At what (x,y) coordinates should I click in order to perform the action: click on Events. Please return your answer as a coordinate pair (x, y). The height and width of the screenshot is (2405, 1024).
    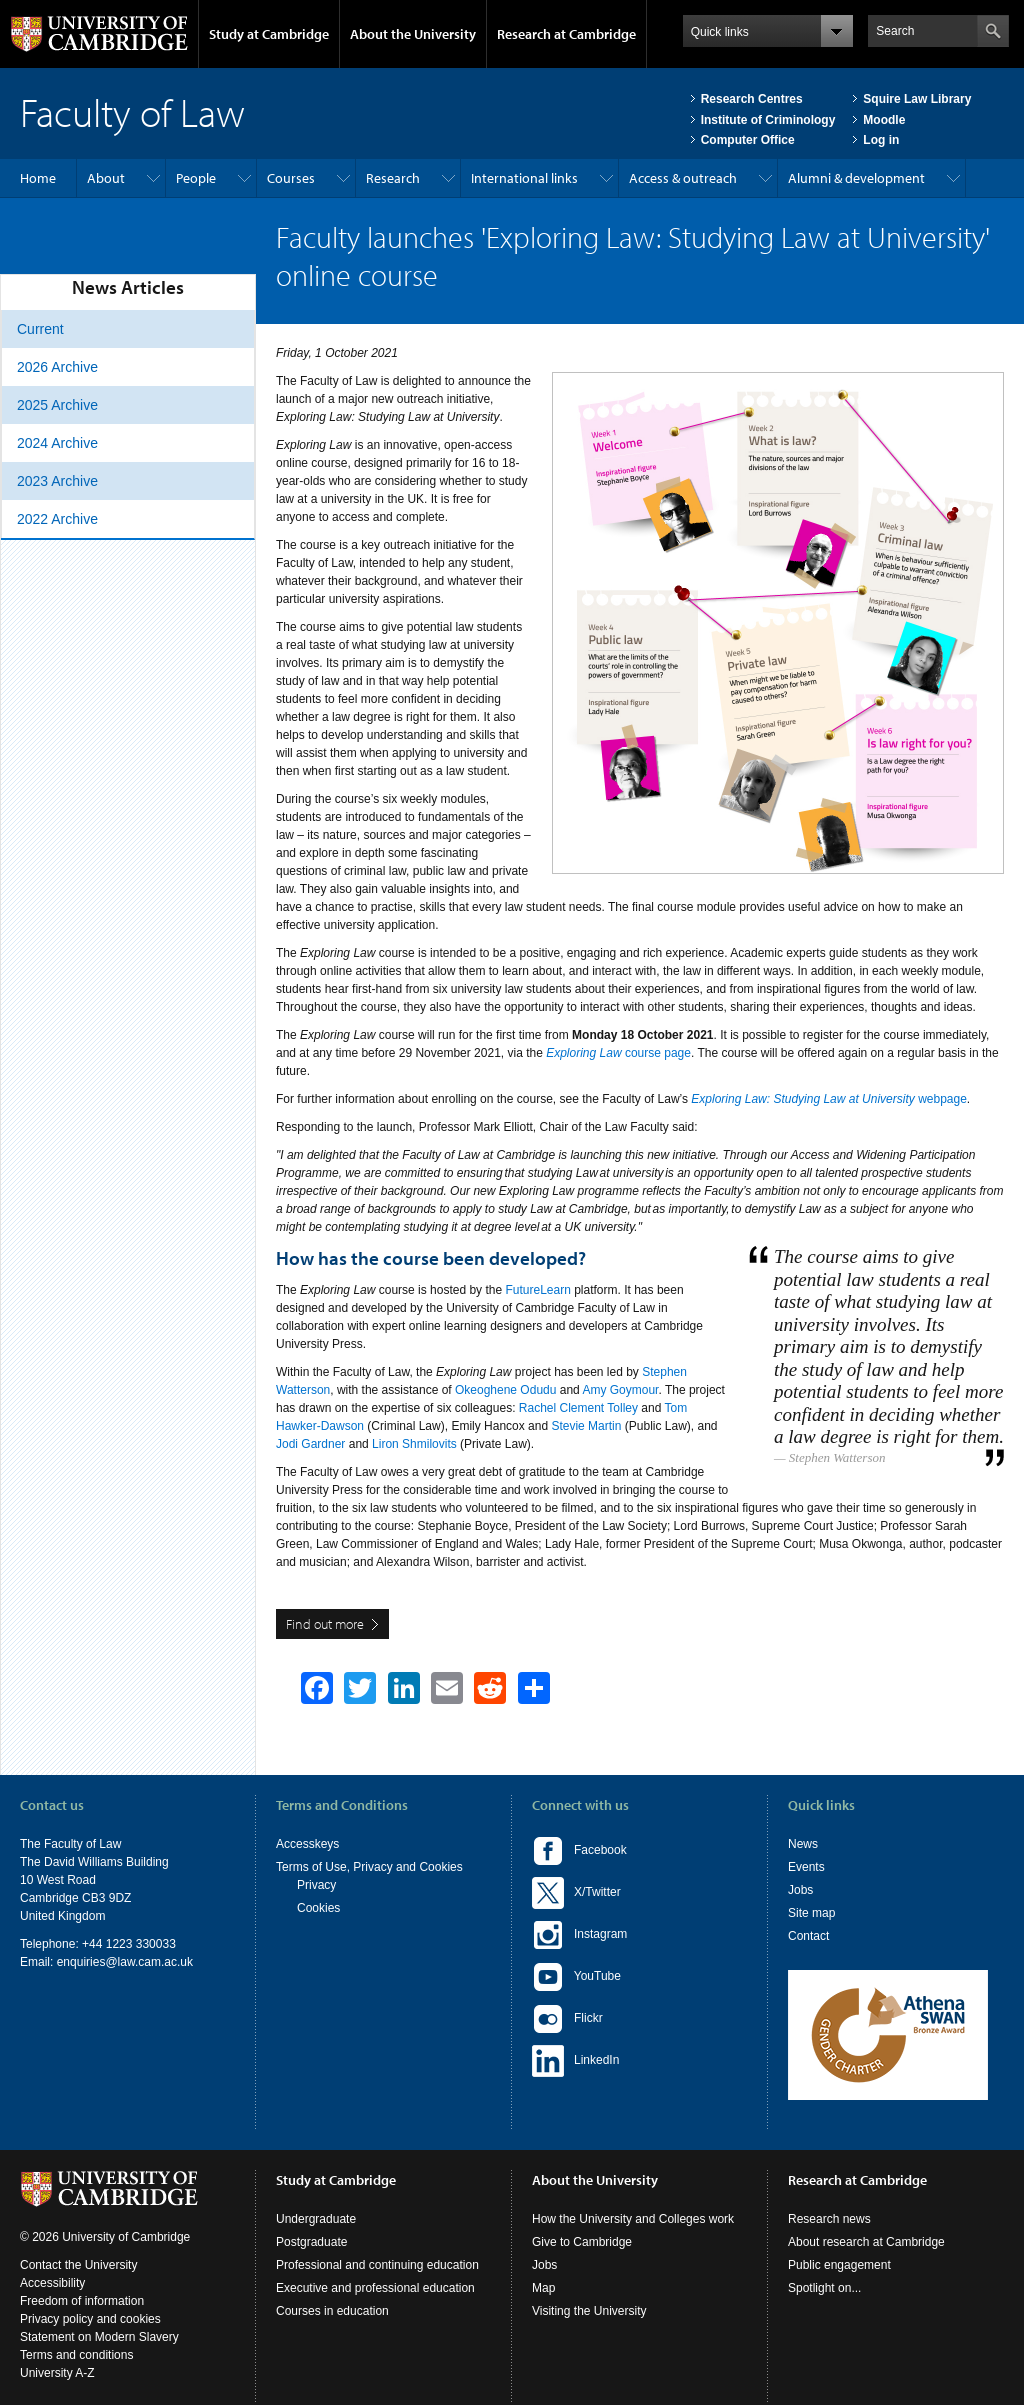
    Looking at the image, I should click on (806, 1867).